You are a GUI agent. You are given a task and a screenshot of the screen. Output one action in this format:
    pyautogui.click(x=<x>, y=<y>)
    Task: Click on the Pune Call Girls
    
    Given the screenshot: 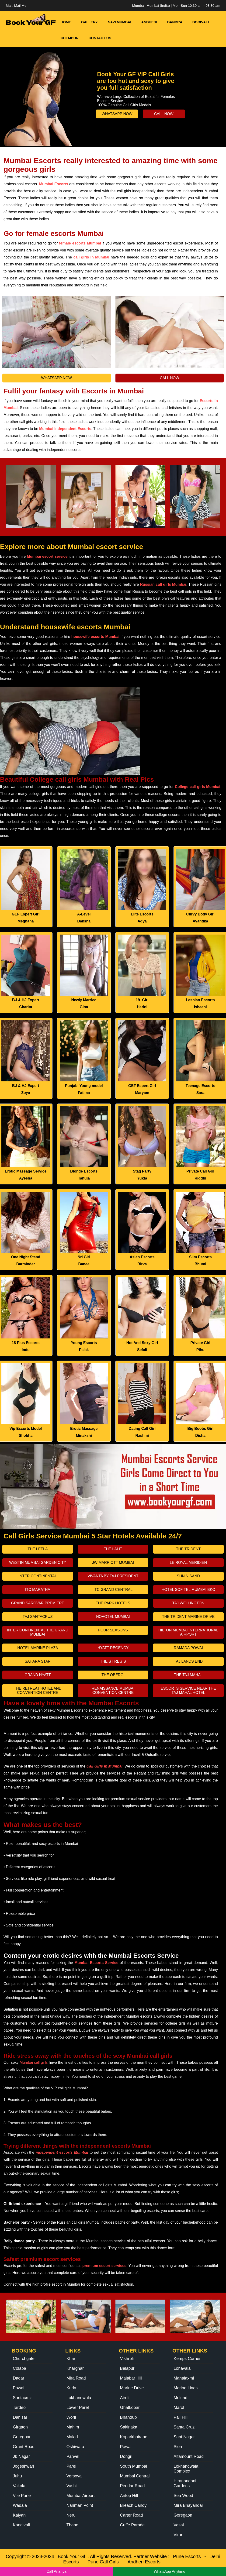 What is the action you would take?
    pyautogui.click(x=103, y=2561)
    